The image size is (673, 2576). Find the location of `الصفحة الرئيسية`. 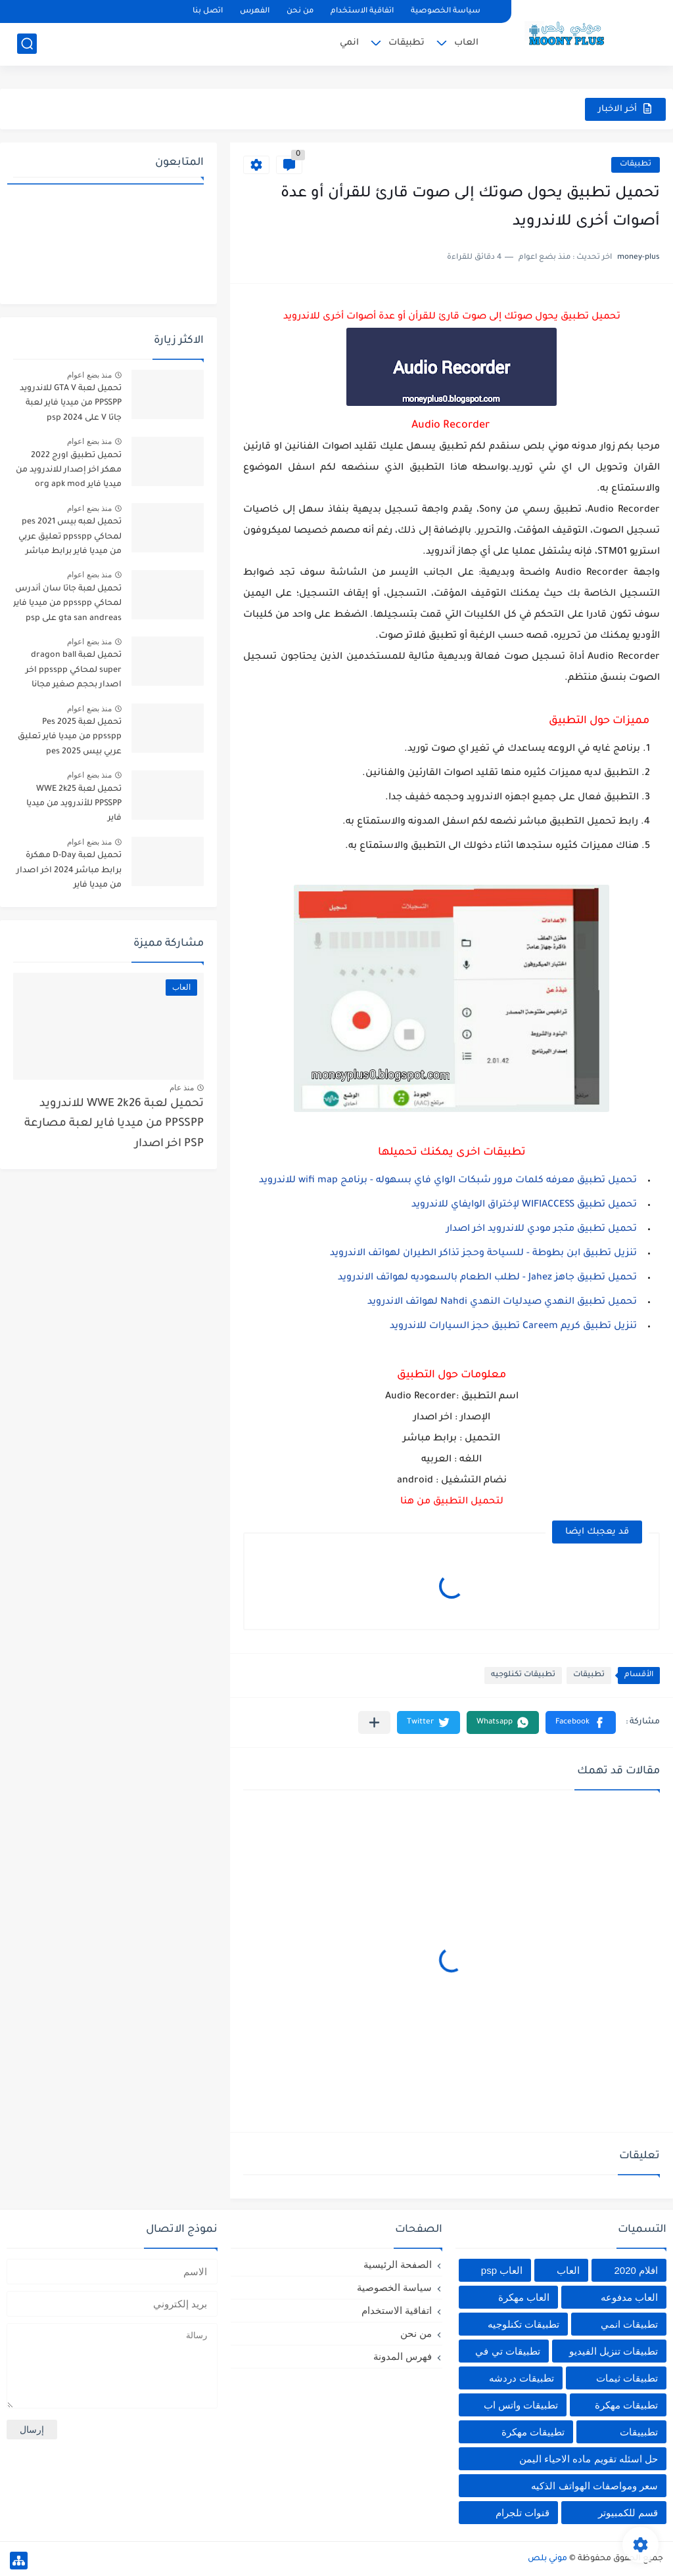

الصفحة الرئيسية is located at coordinates (397, 2264).